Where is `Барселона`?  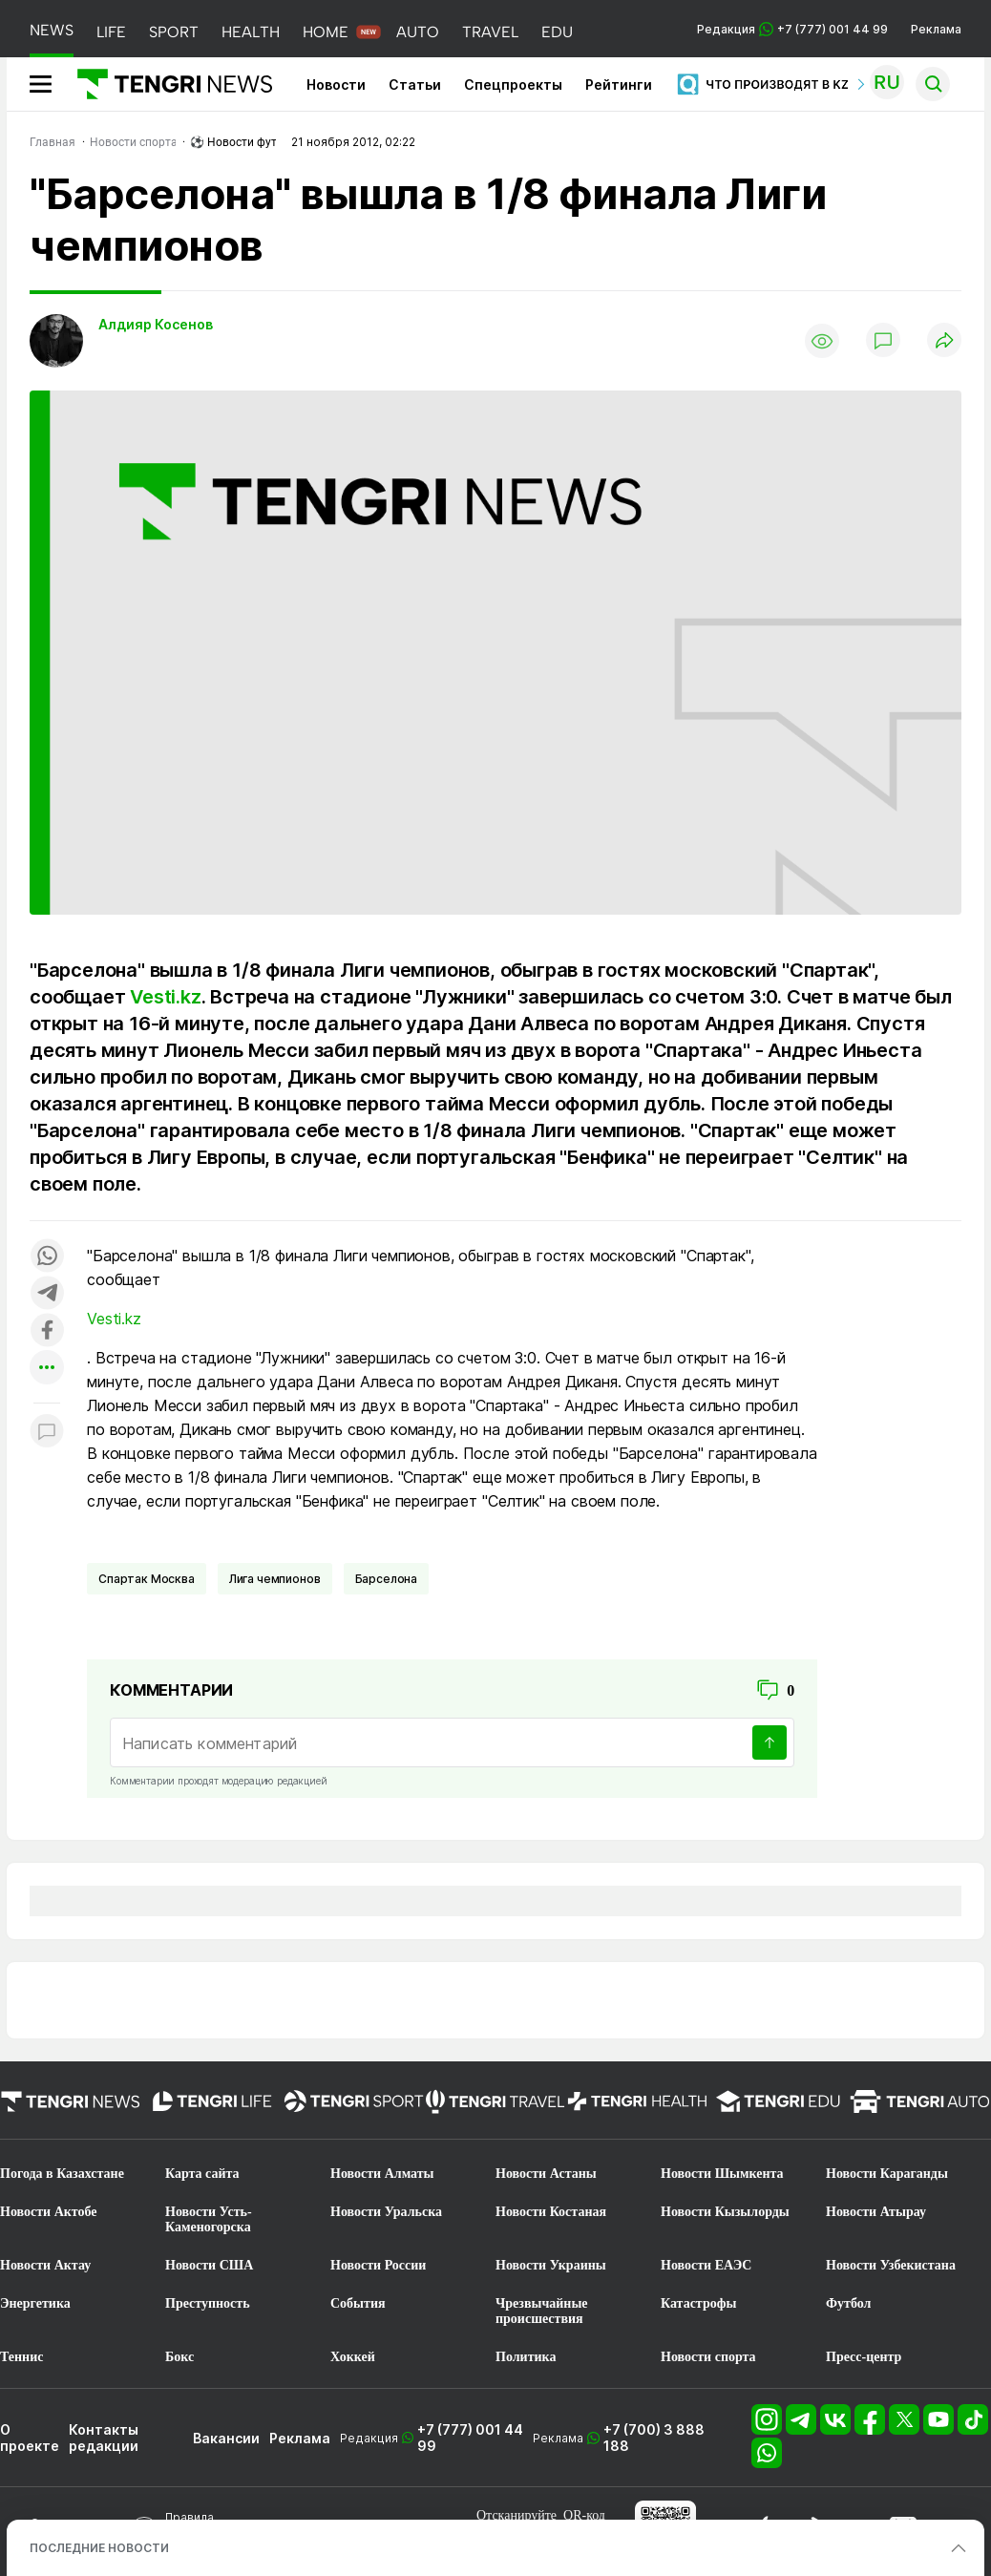 Барселона is located at coordinates (386, 1579).